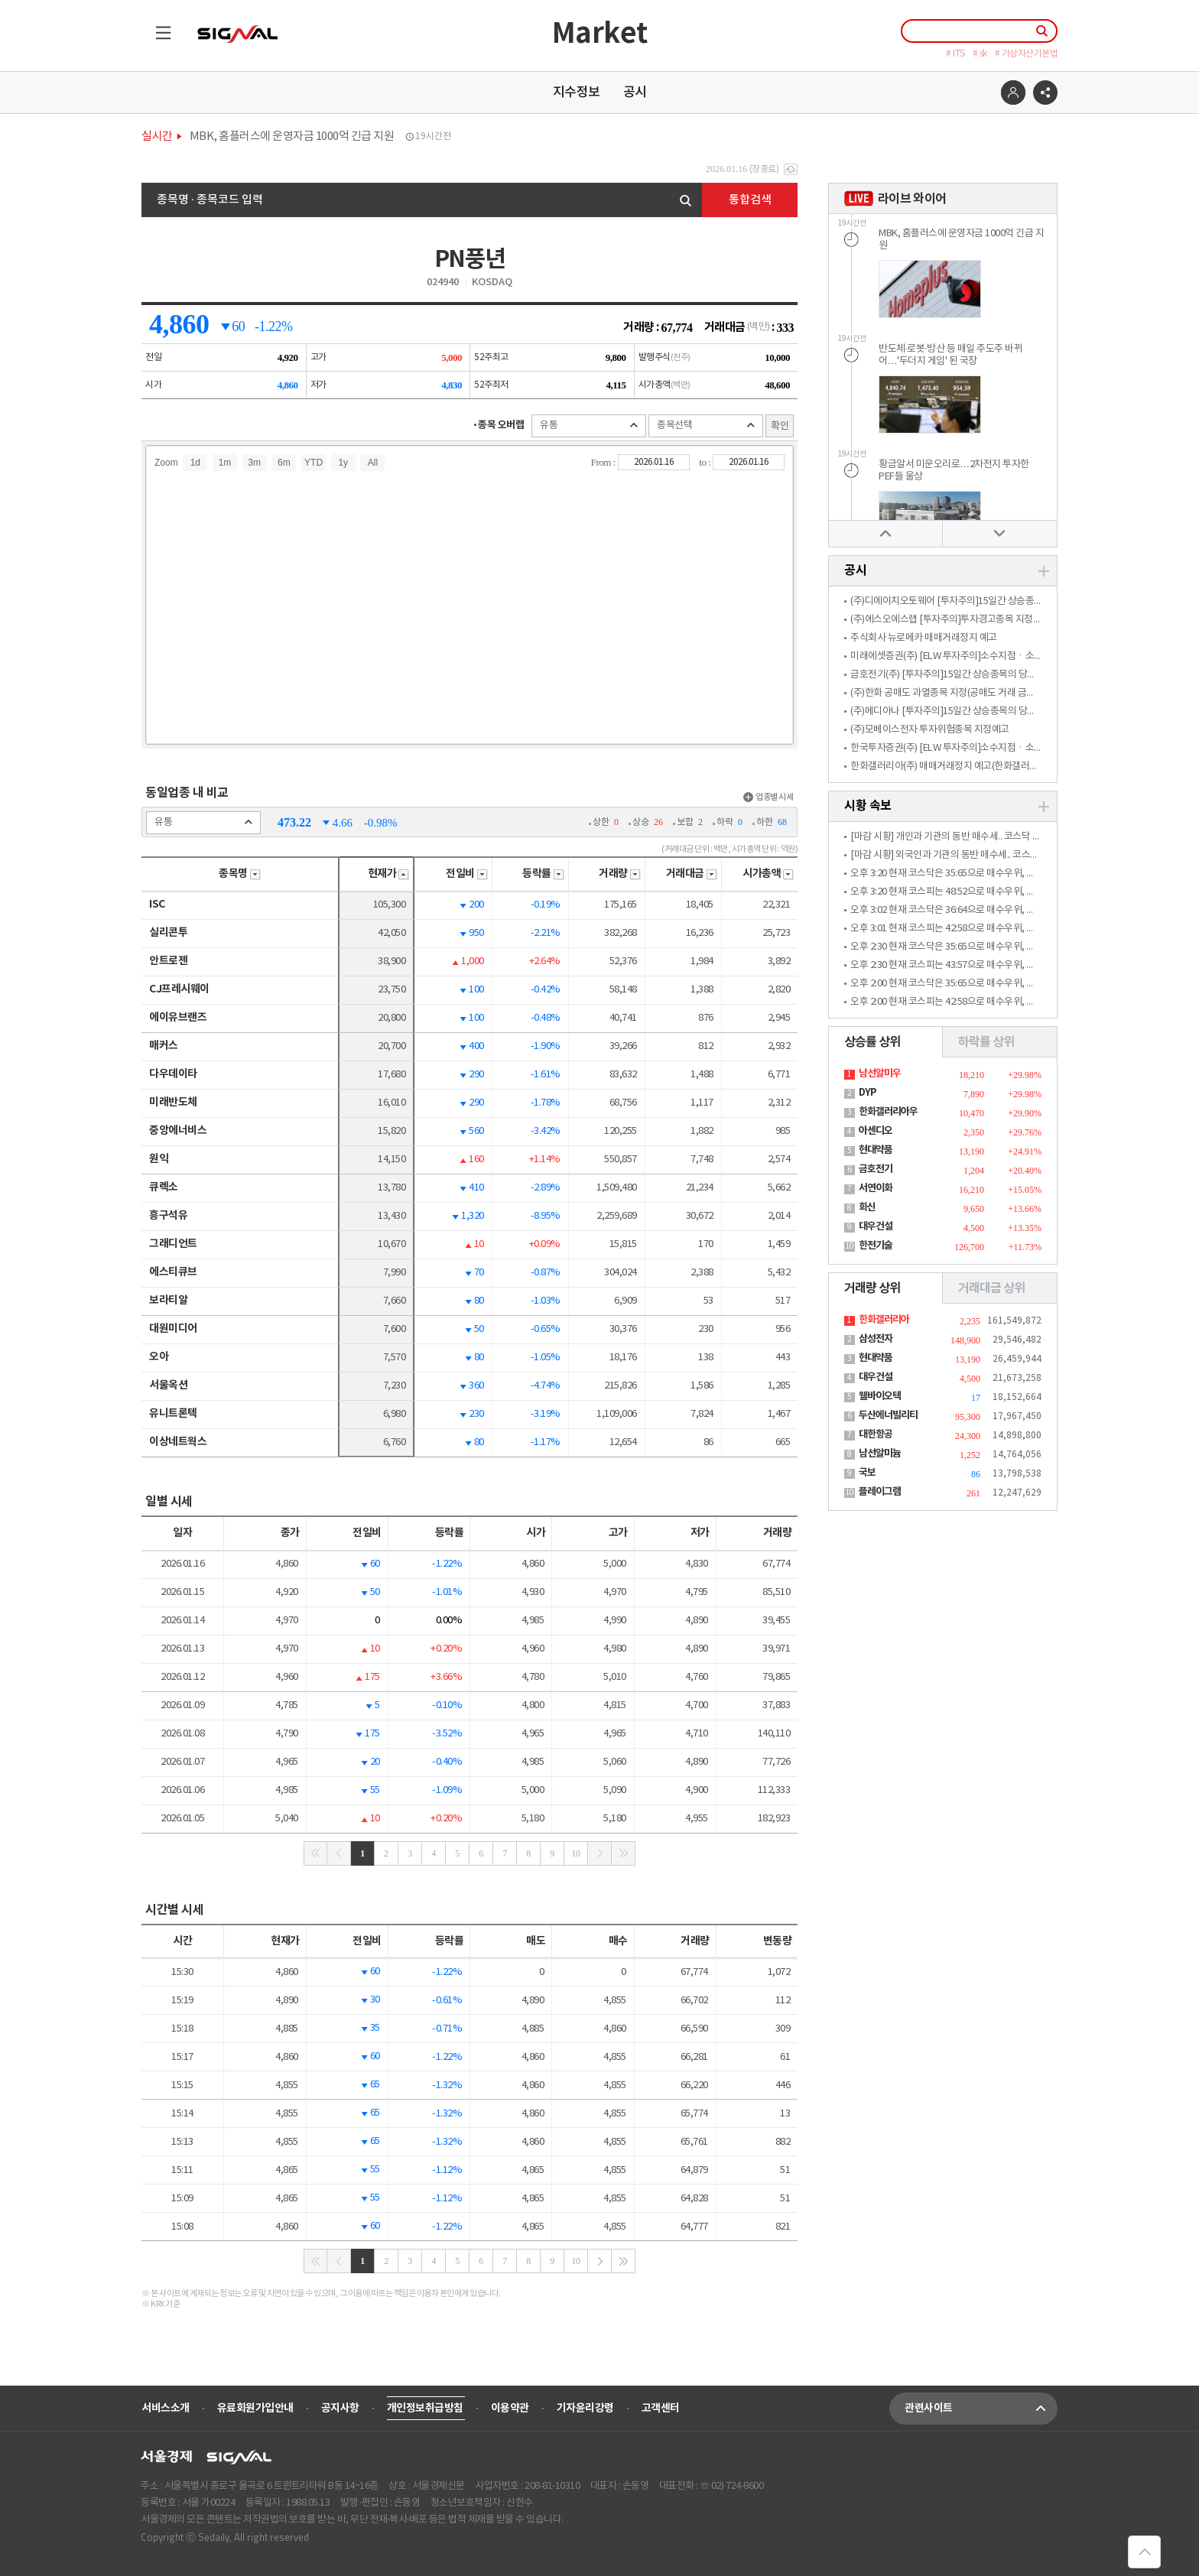 This screenshot has height=2576, width=1199. Describe the element at coordinates (768, 874) in the screenshot. I see `시가총액` at that location.